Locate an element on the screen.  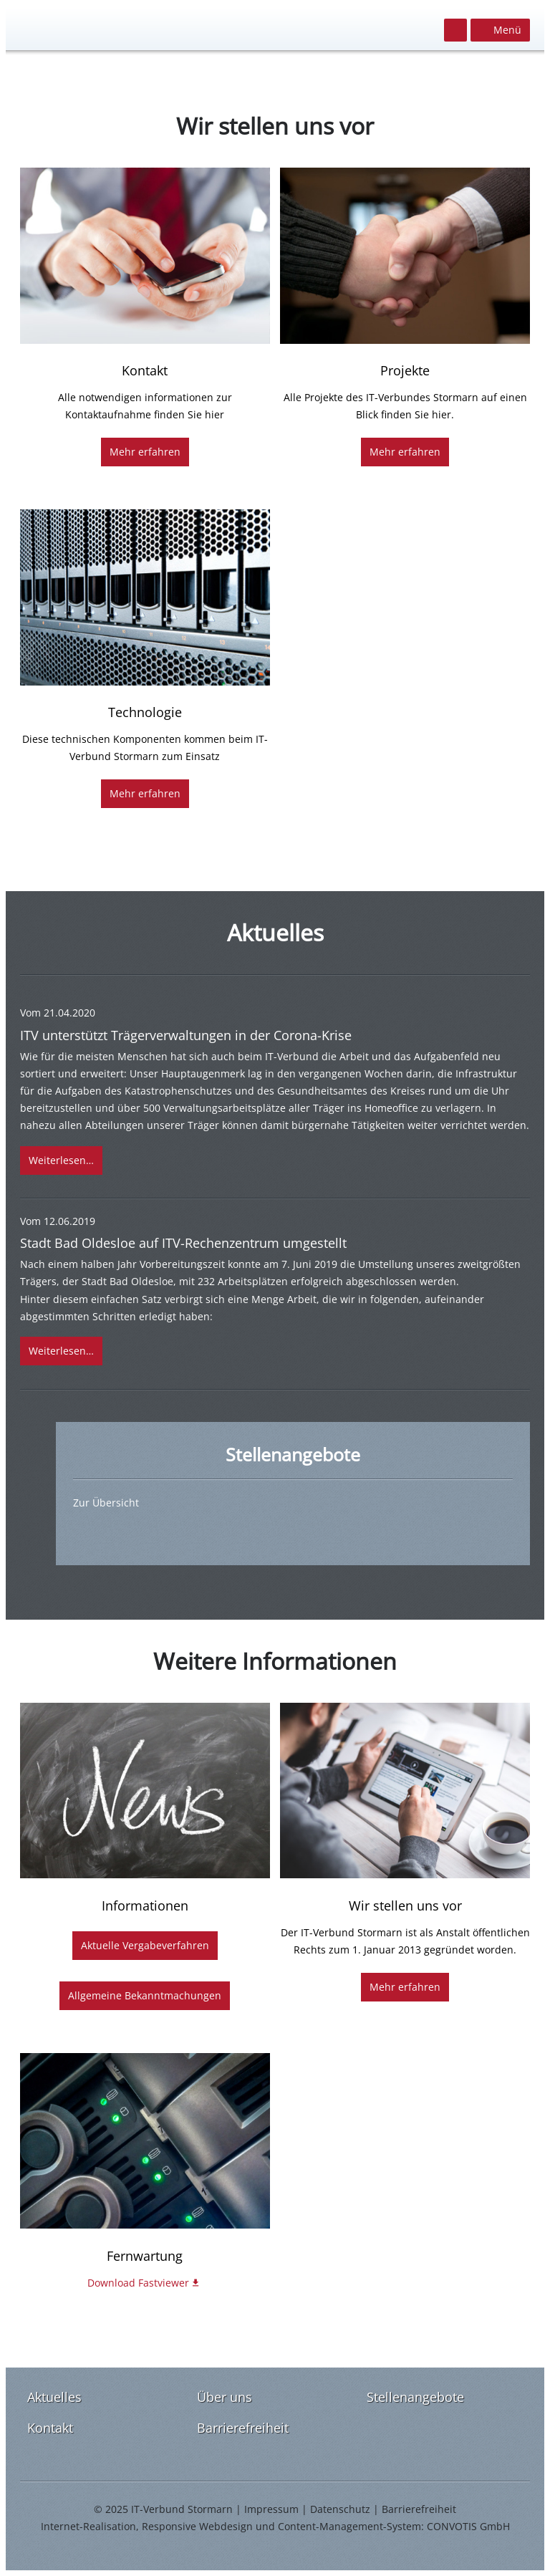
Datenschutz is located at coordinates (340, 2509).